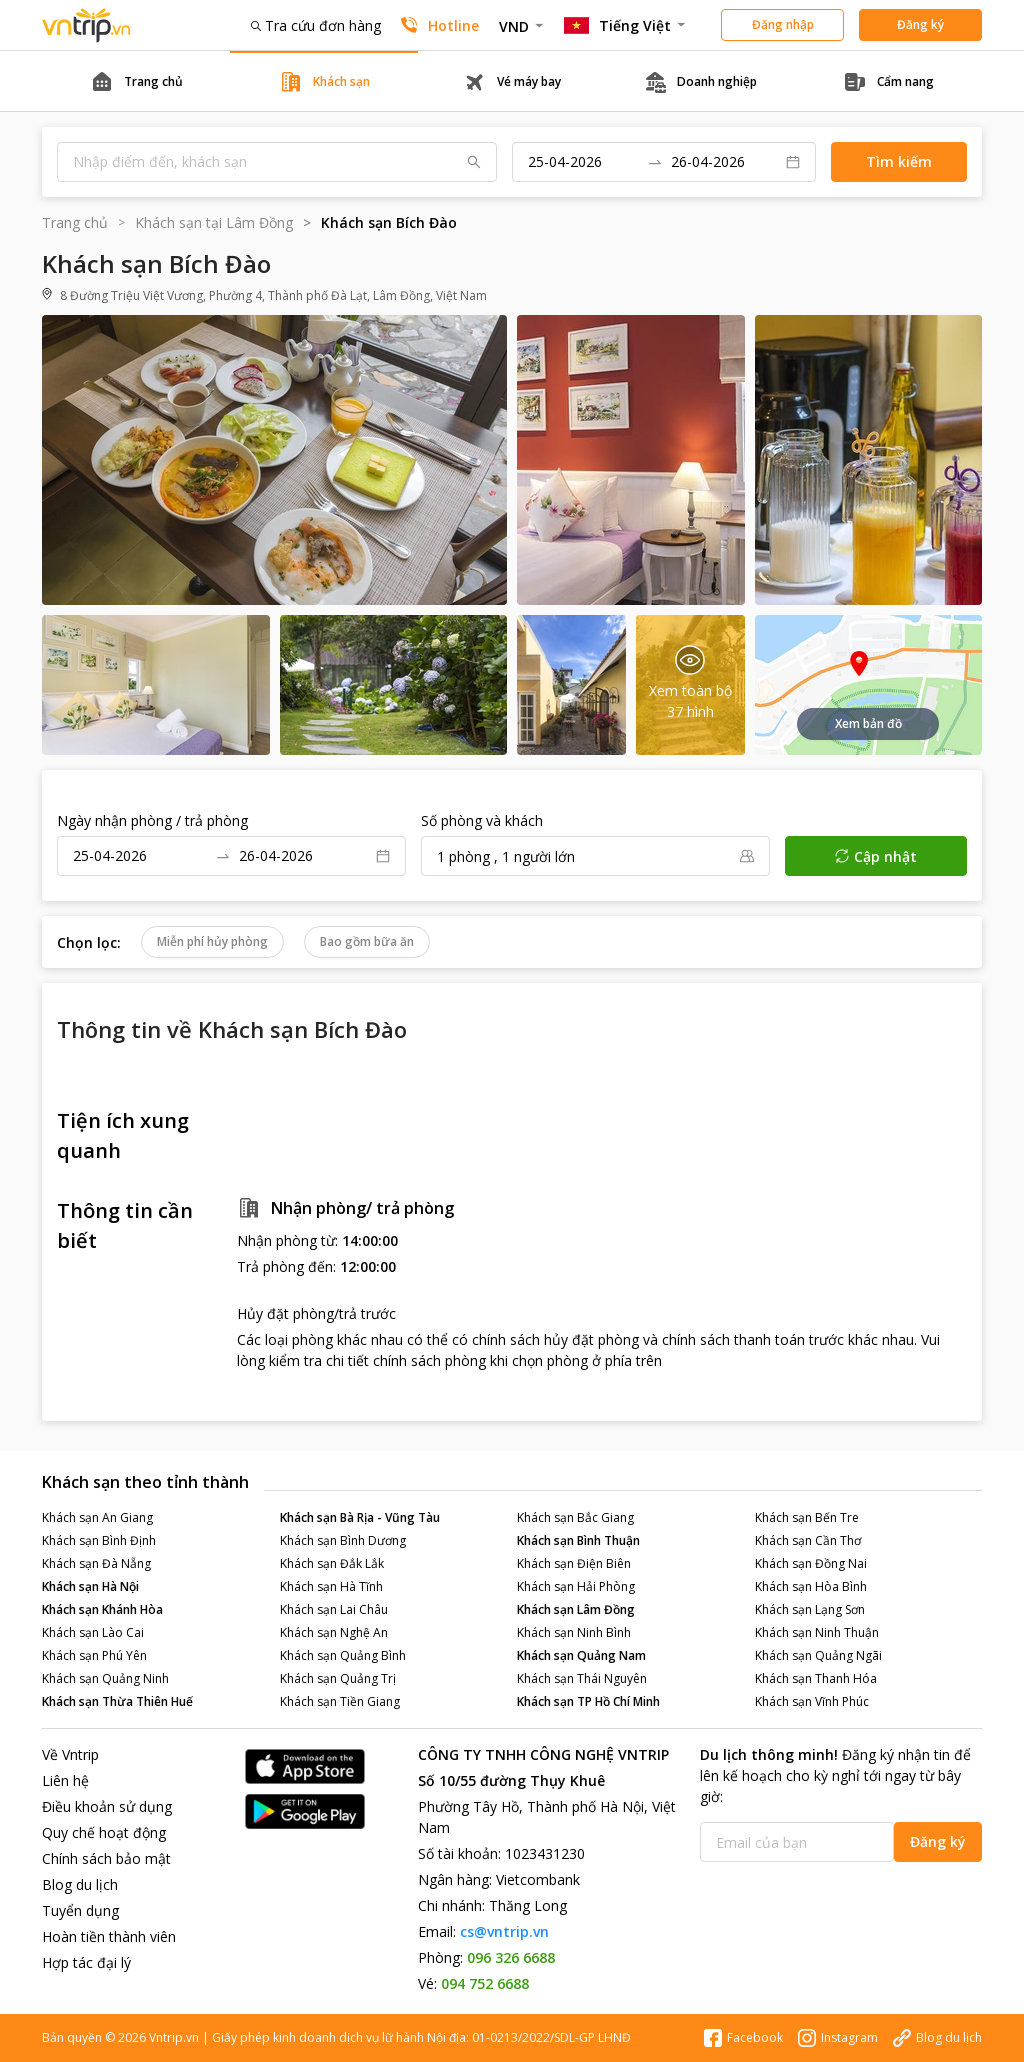 This screenshot has width=1024, height=2062. Describe the element at coordinates (818, 1655) in the screenshot. I see `Khách sạn Quảng Ngãi` at that location.